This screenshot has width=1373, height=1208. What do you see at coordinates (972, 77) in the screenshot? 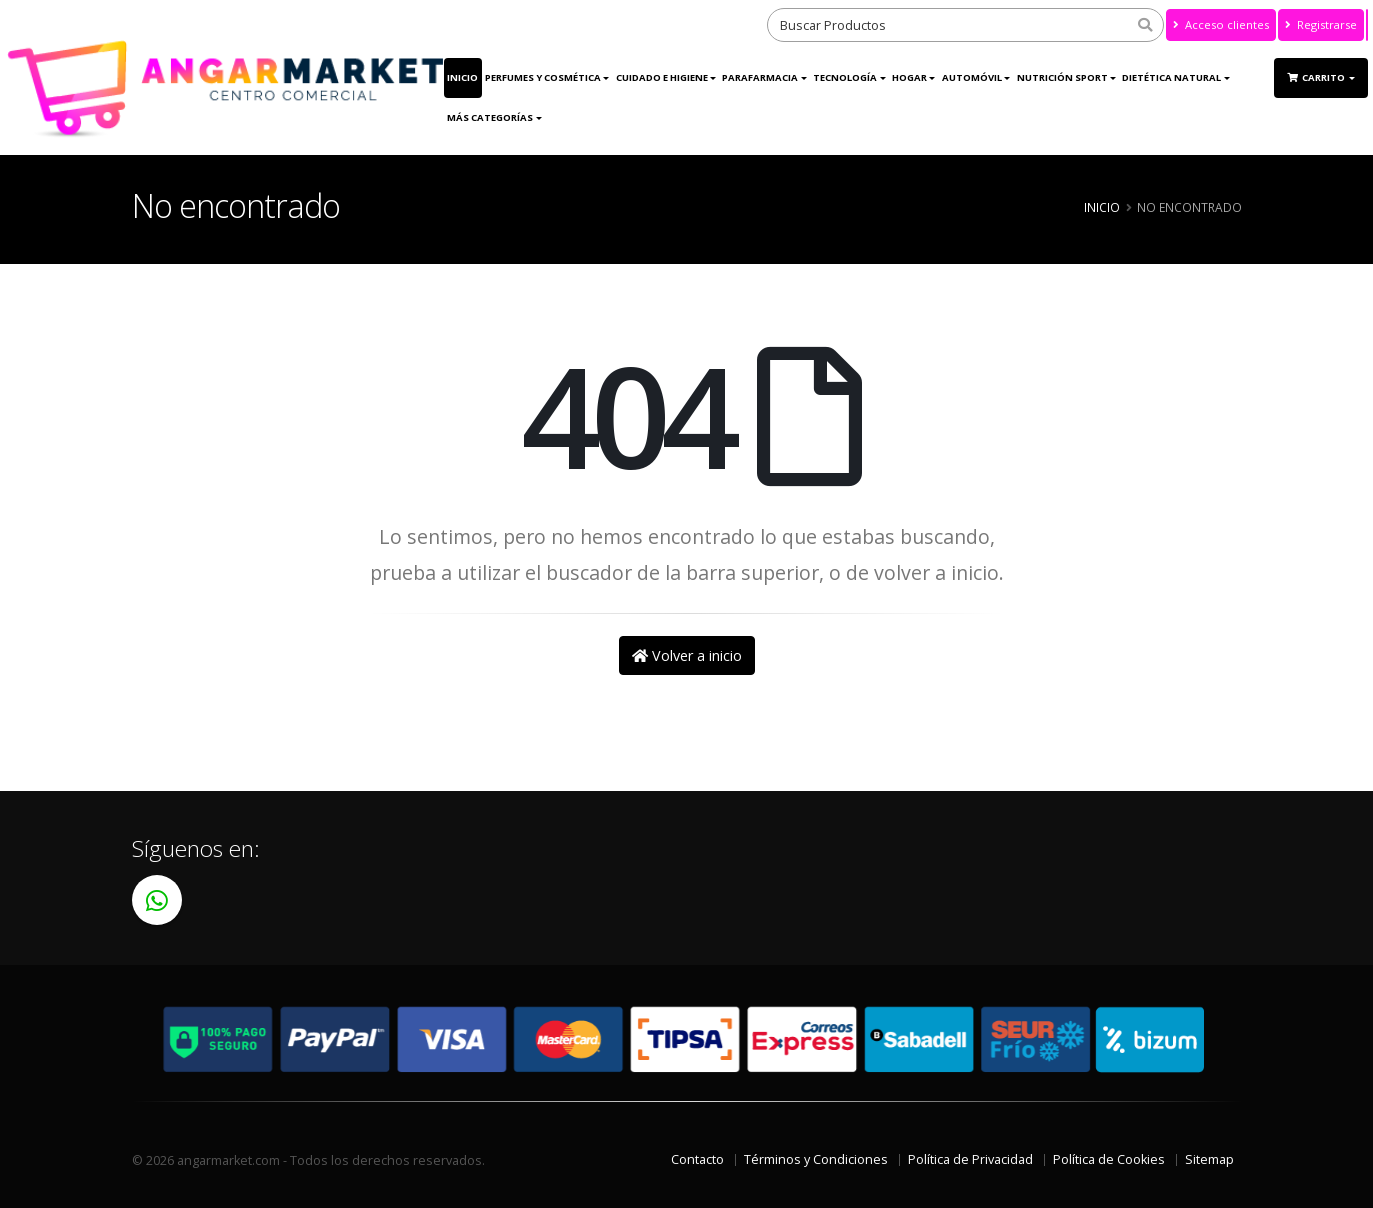
I see `Automóvil` at bounding box center [972, 77].